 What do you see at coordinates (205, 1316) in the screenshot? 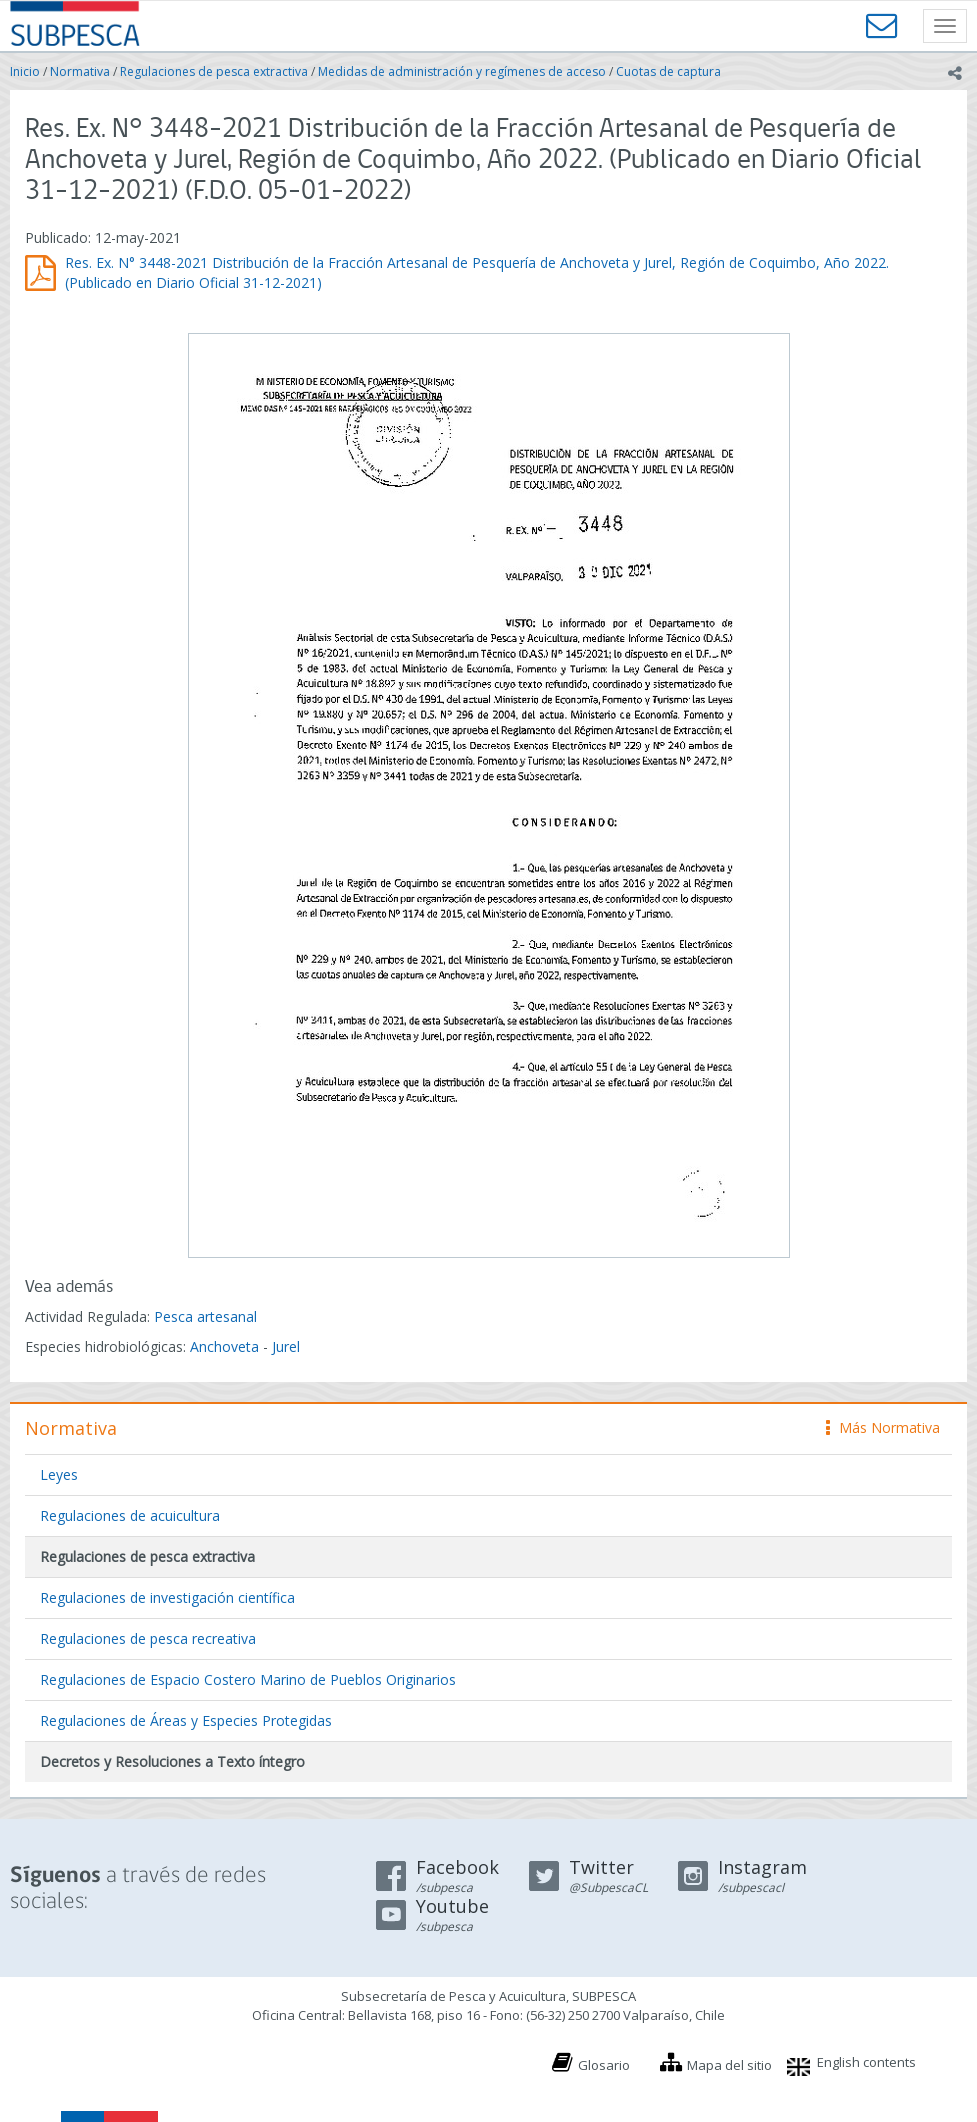
I see `Pesca artesanal` at bounding box center [205, 1316].